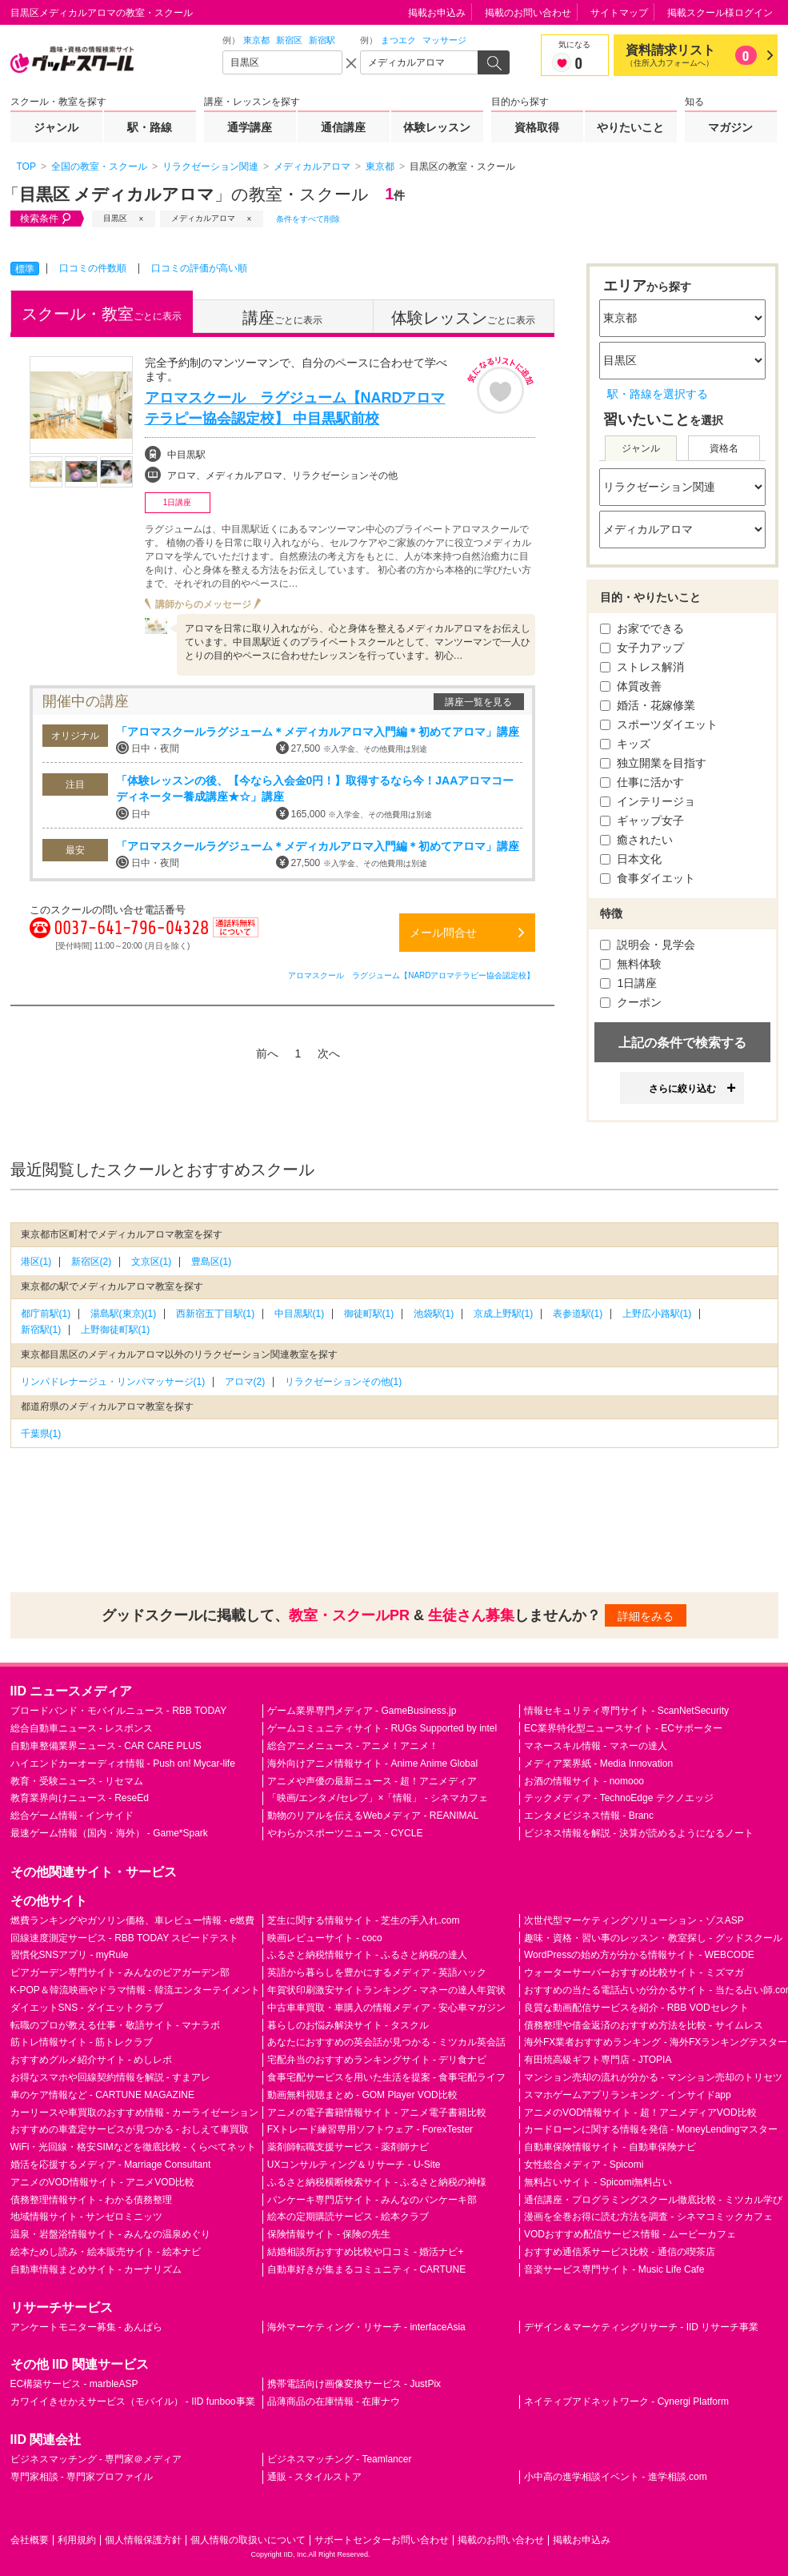 The width and height of the screenshot is (788, 2576). What do you see at coordinates (115, 2025) in the screenshot?
I see `転職のプロが教える仕事・敬語サイト - マナラボ` at bounding box center [115, 2025].